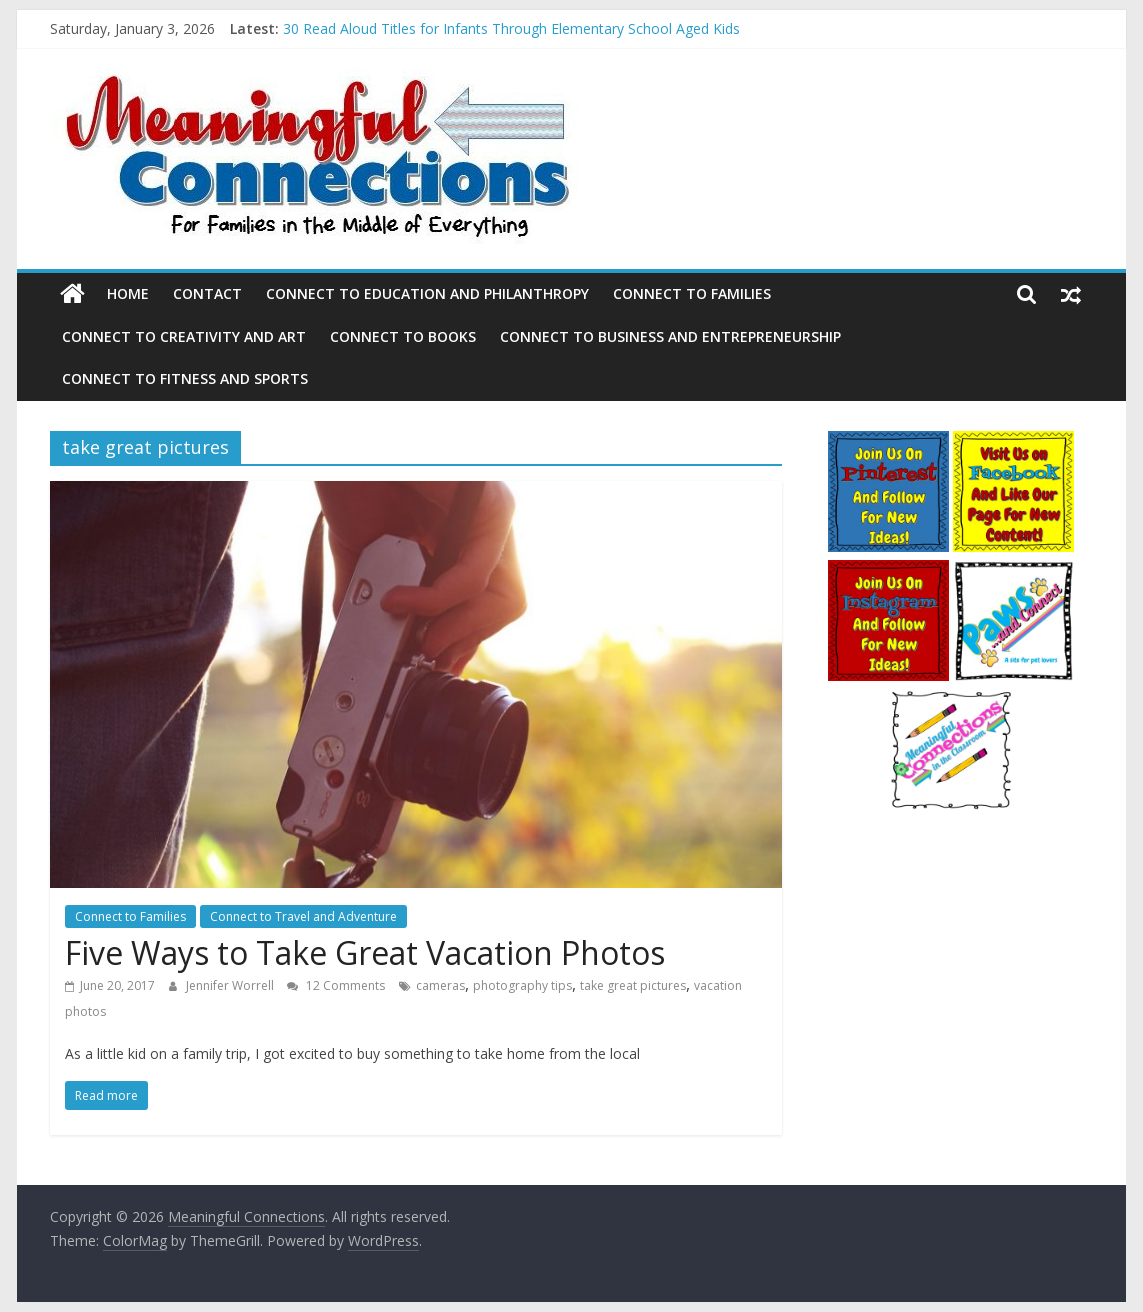 The width and height of the screenshot is (1143, 1312). What do you see at coordinates (522, 985) in the screenshot?
I see `photography tips` at bounding box center [522, 985].